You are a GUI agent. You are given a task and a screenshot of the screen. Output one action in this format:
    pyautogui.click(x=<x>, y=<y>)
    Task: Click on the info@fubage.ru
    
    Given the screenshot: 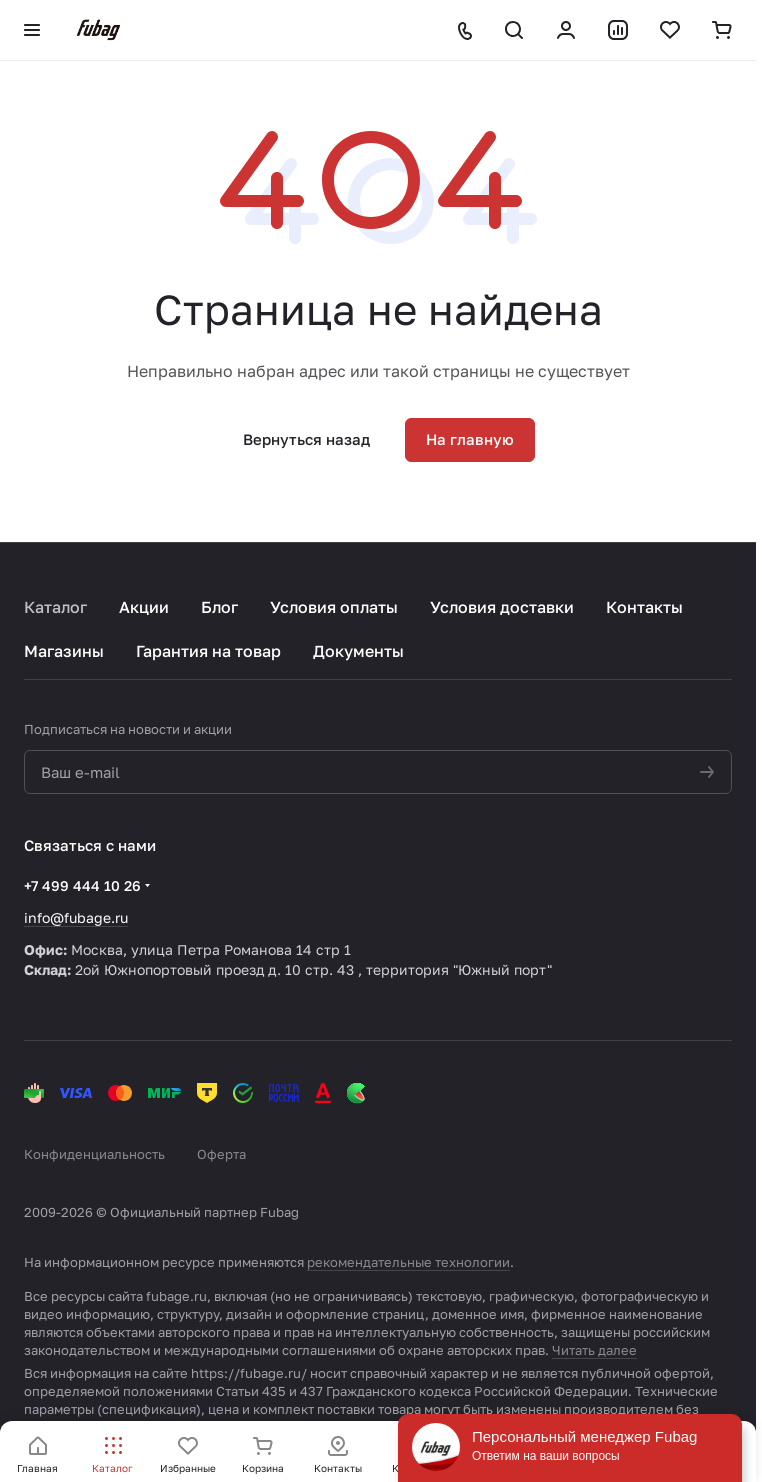 What is the action you would take?
    pyautogui.click(x=76, y=917)
    